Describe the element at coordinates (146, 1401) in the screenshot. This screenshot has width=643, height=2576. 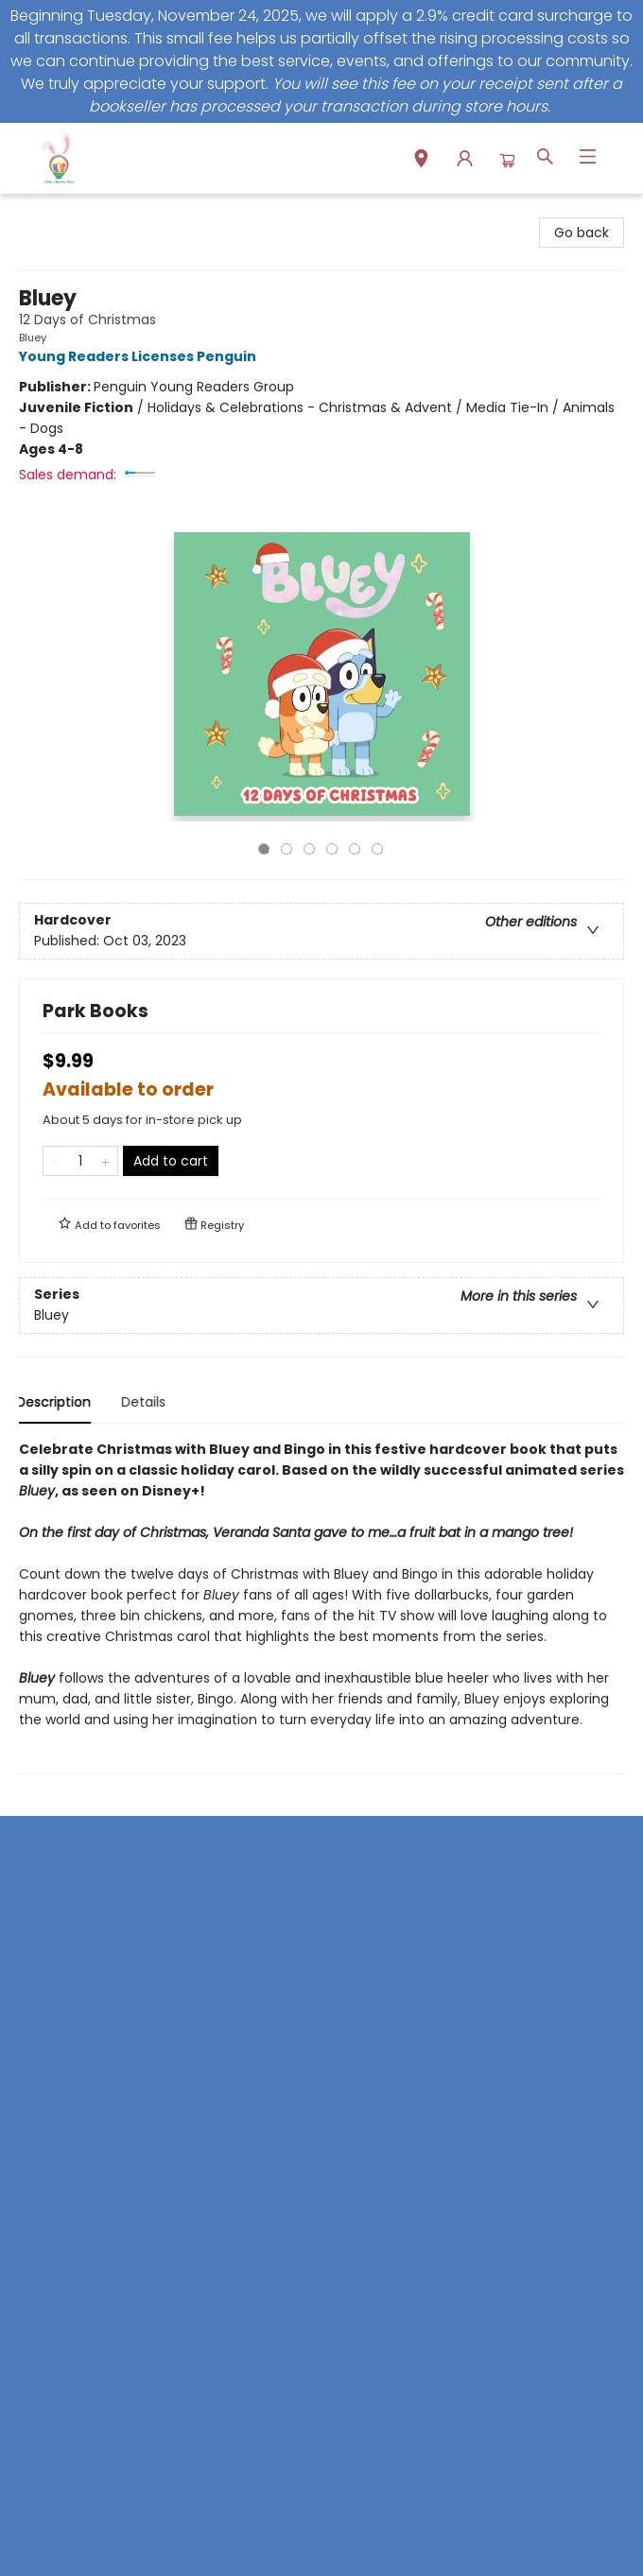
I see `Details [tab]` at that location.